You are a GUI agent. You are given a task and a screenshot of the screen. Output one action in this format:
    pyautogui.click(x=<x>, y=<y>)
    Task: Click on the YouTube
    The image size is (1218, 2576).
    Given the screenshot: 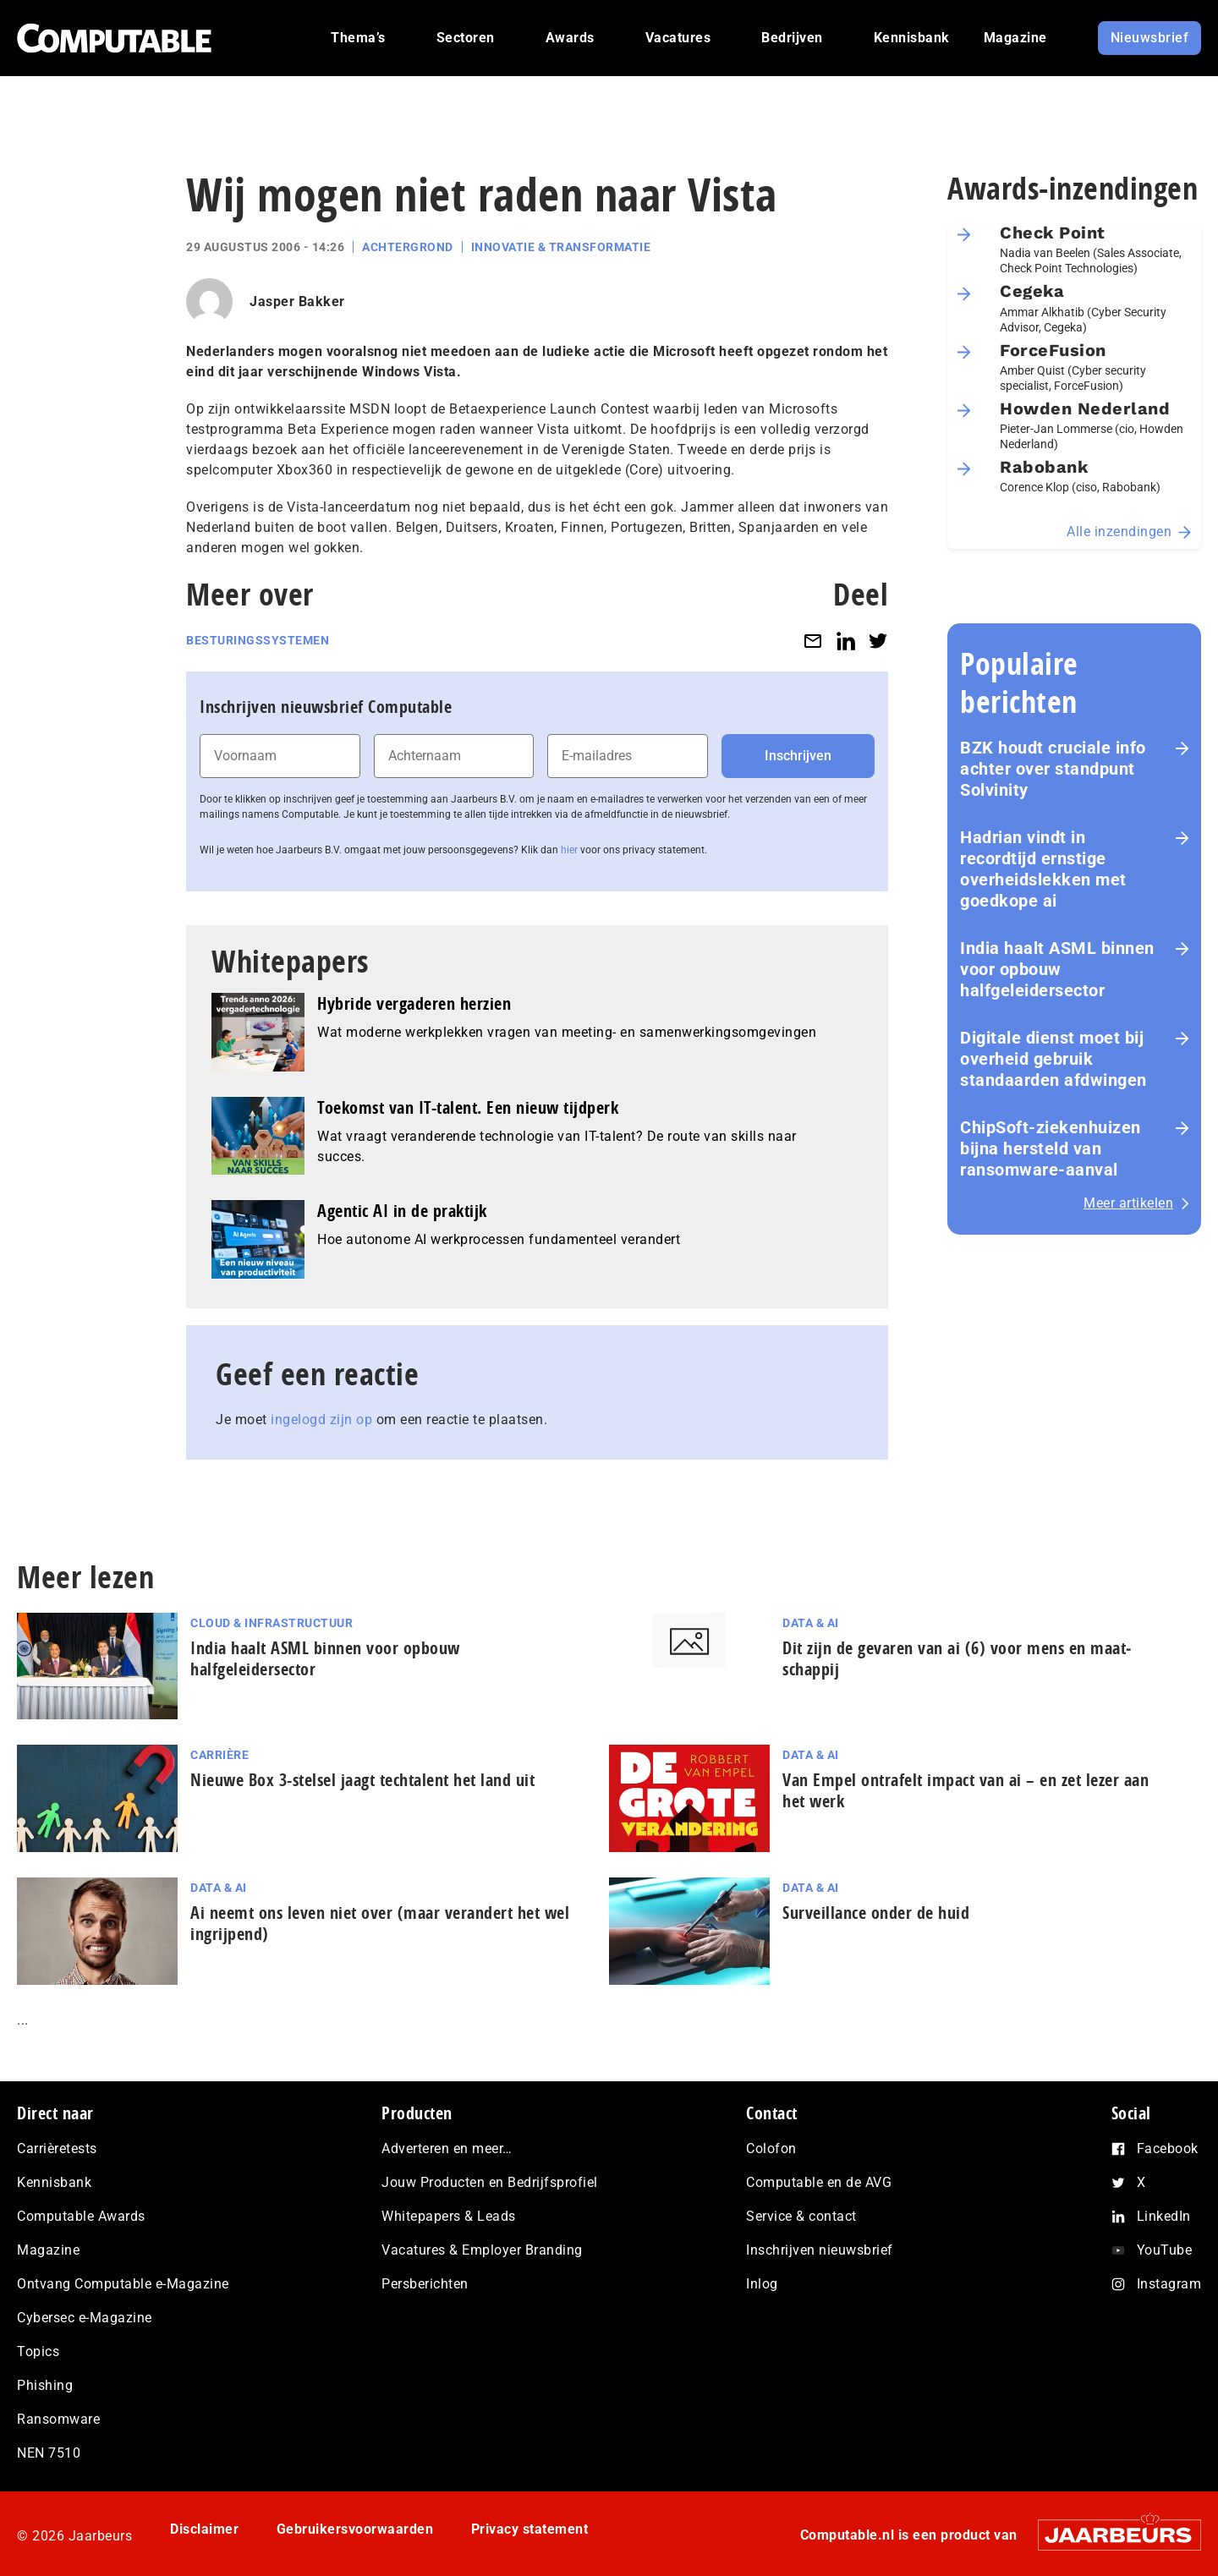 What is the action you would take?
    pyautogui.click(x=1165, y=2250)
    